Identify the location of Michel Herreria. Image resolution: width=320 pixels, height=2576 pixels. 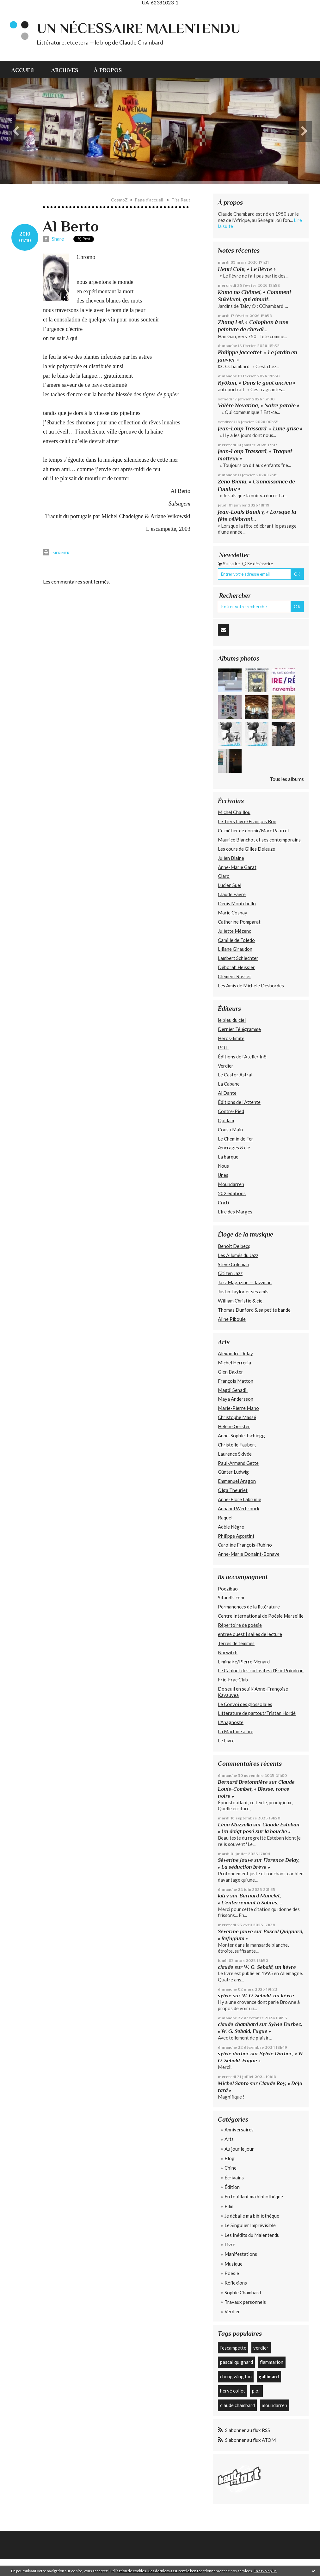
(234, 1362).